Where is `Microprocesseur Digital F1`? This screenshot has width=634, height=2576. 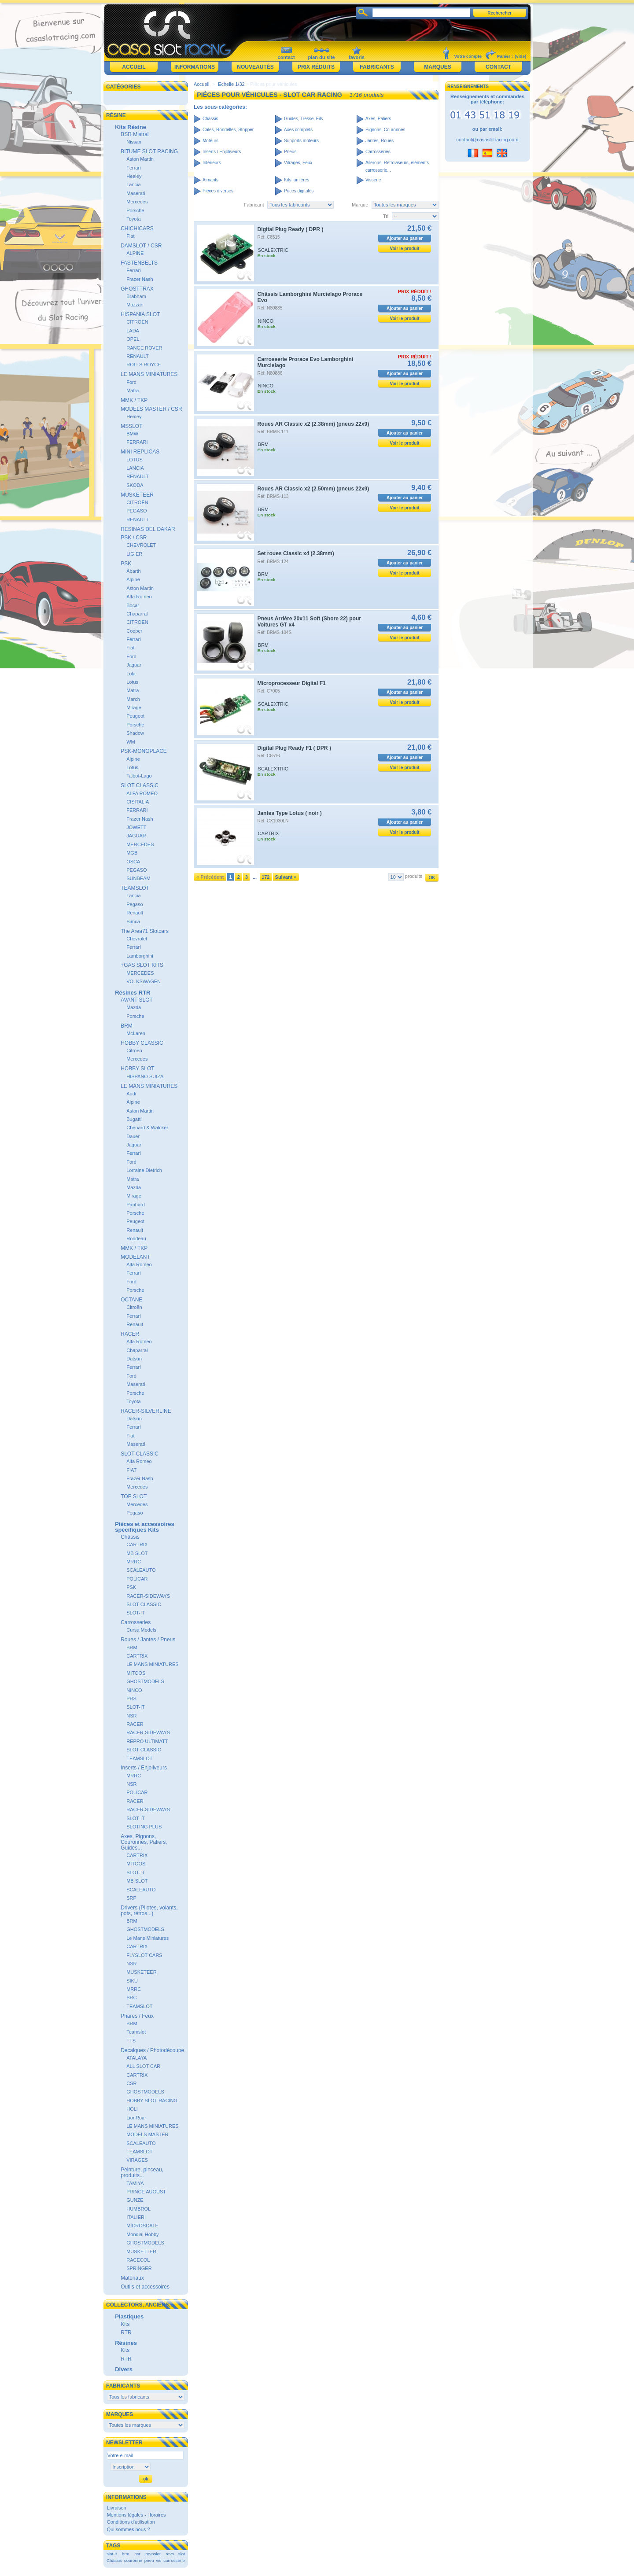 Microprocesseur Digital F1 is located at coordinates (292, 683).